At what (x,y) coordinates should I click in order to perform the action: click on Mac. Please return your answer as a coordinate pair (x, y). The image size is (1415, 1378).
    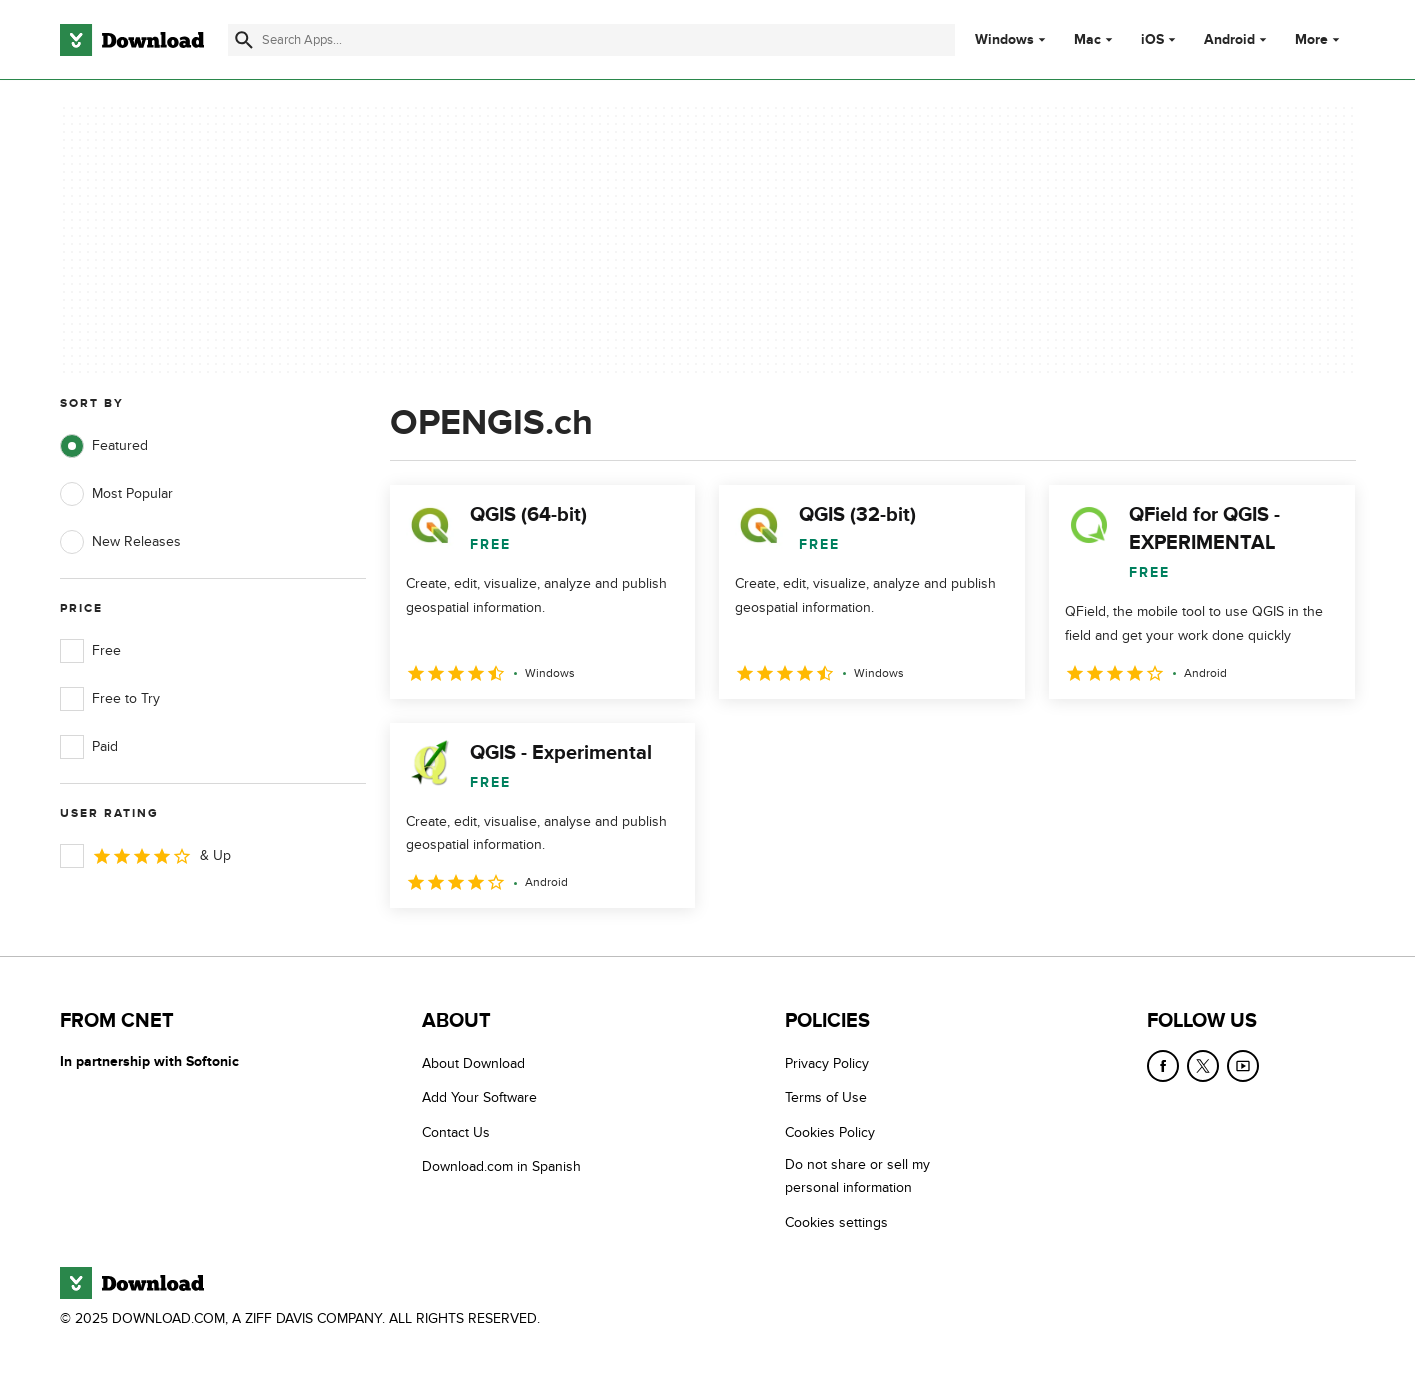
    Looking at the image, I should click on (1087, 40).